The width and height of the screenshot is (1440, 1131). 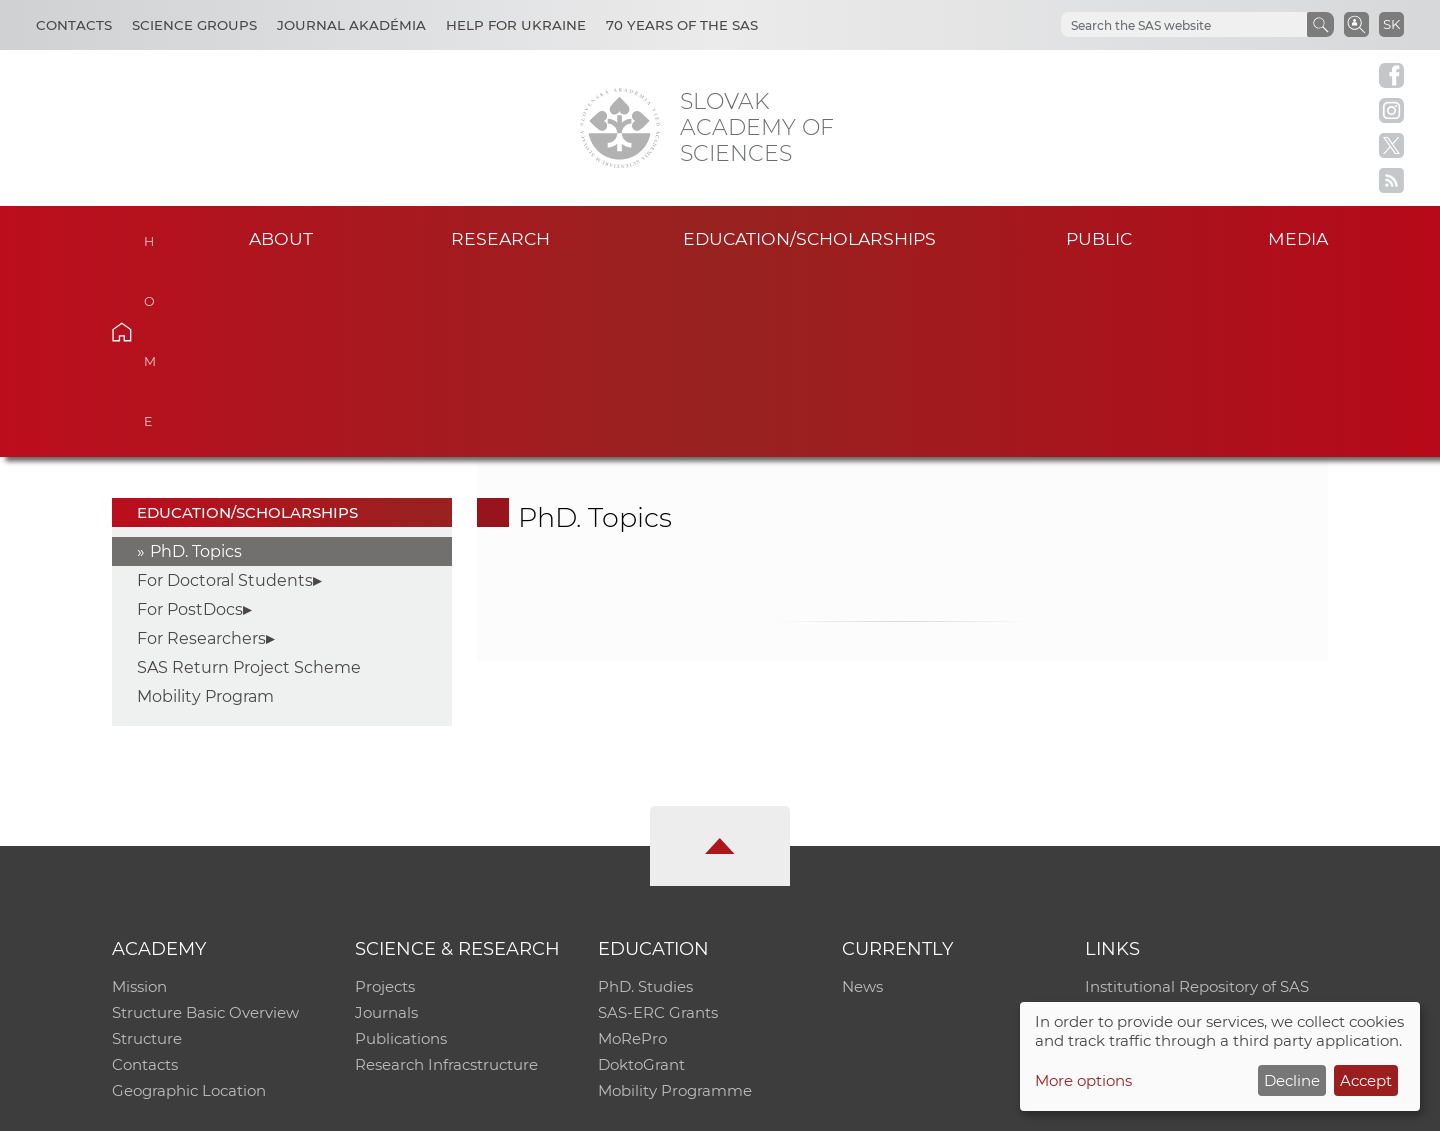 I want to click on For Doctoral Students, so click(x=225, y=395).